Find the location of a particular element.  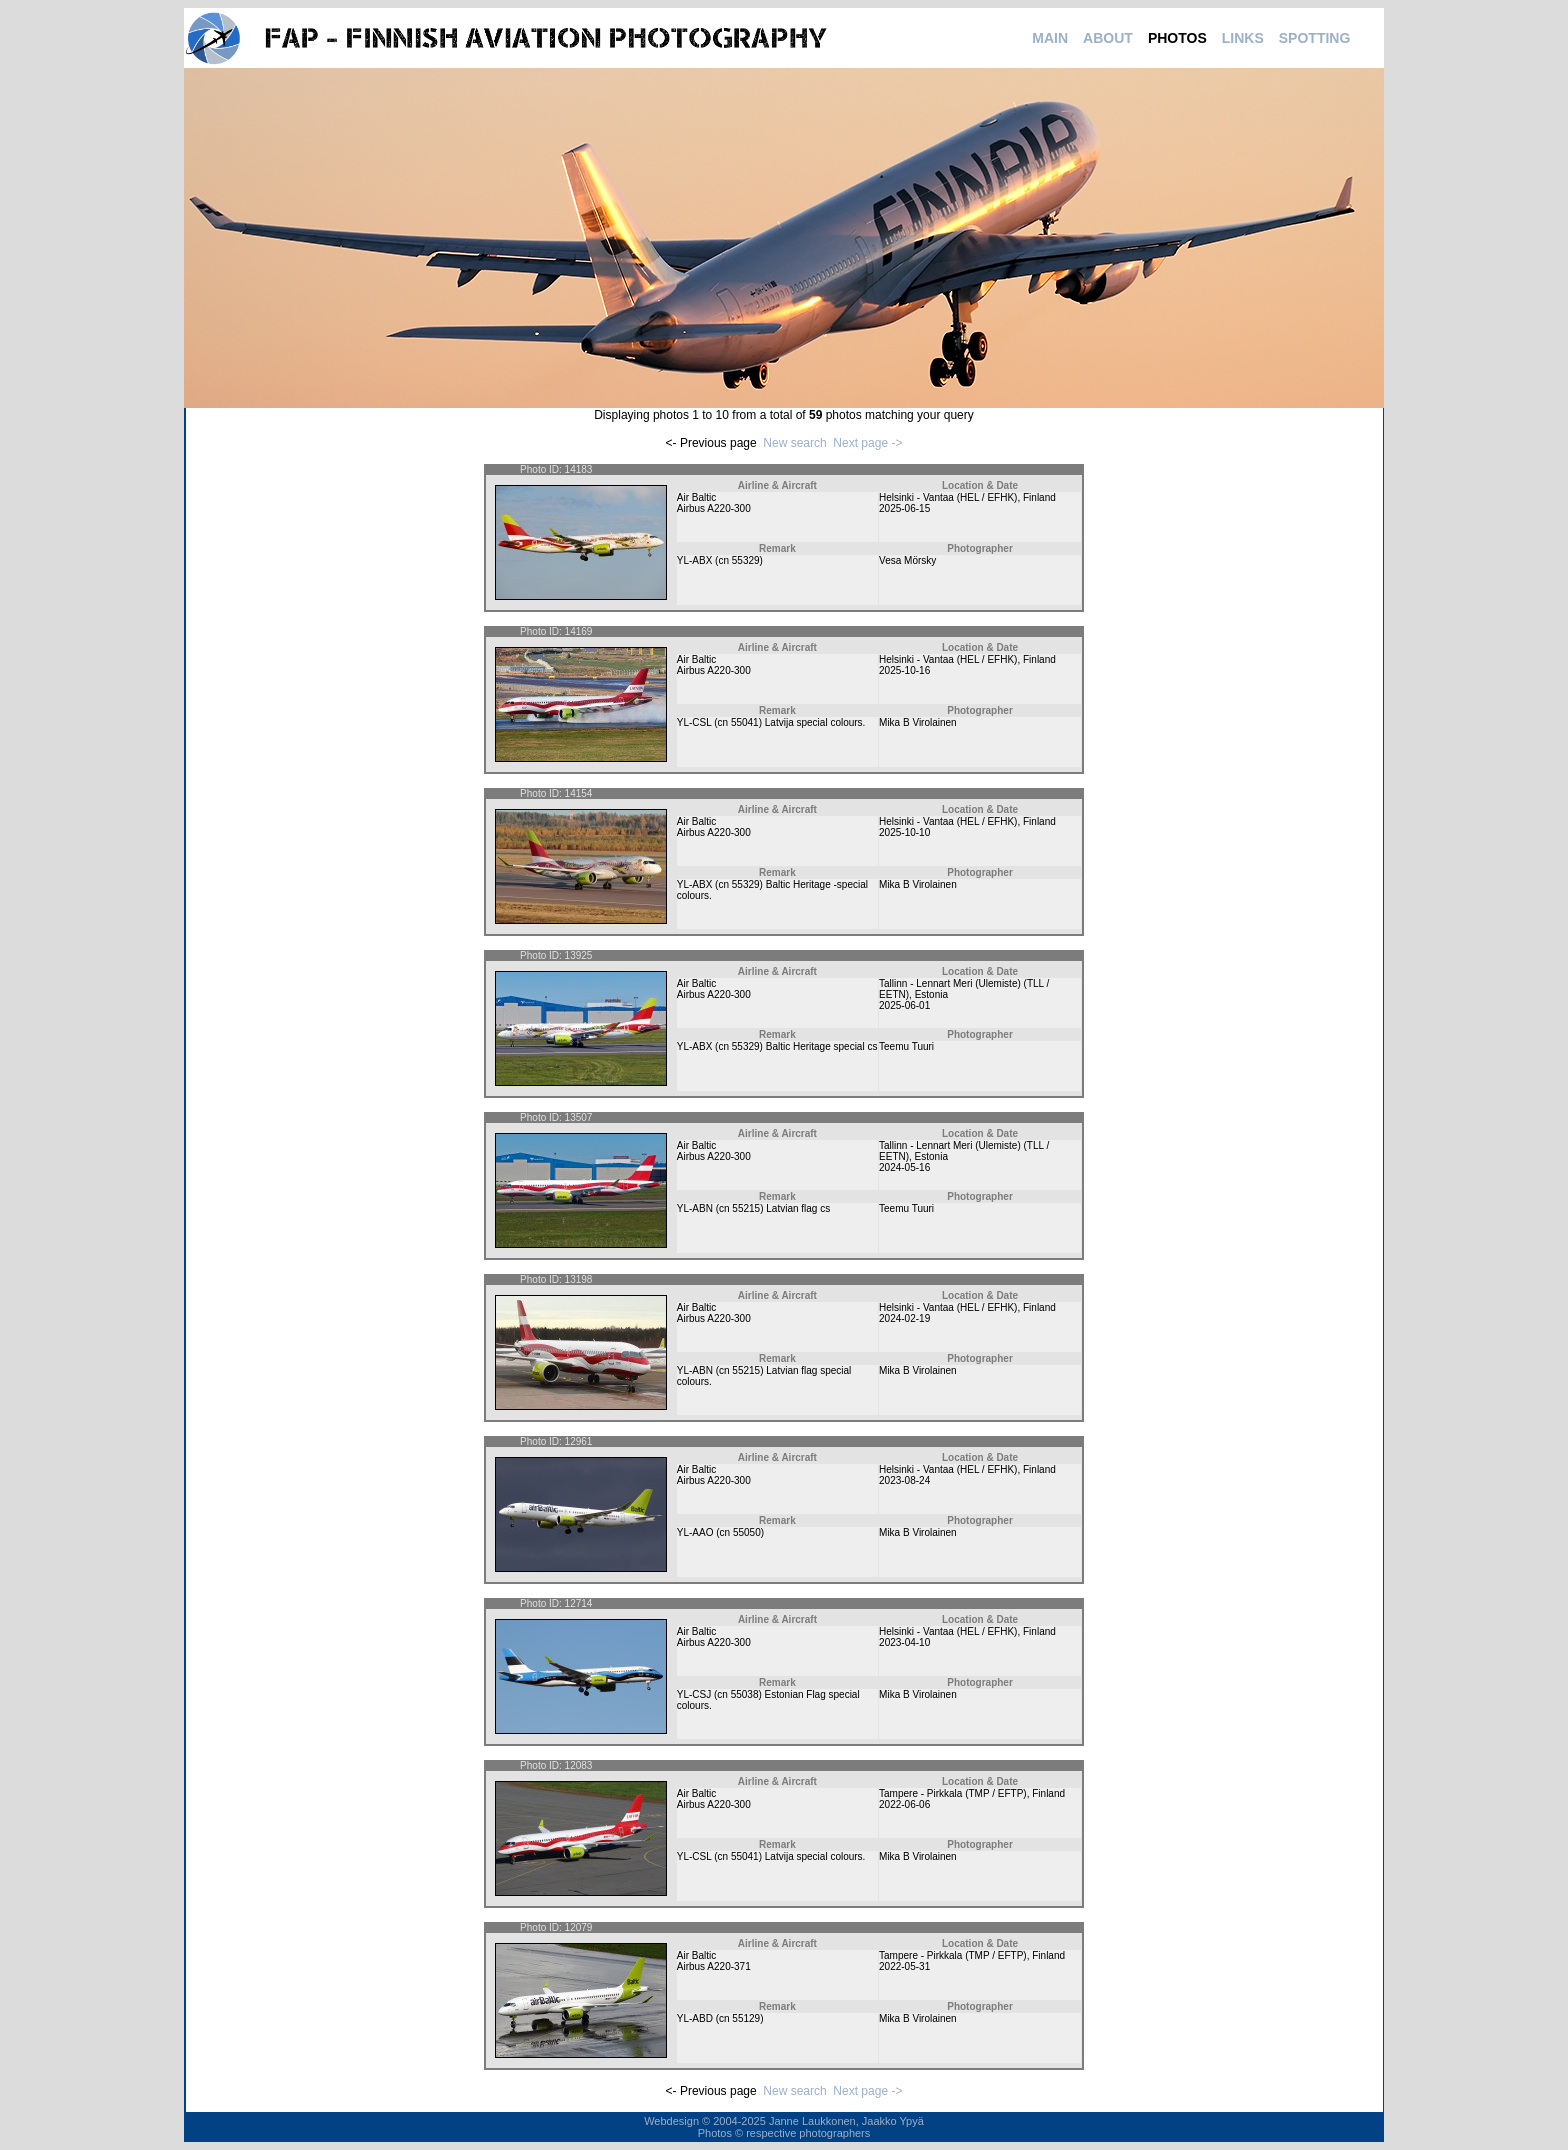

2022-06-06 is located at coordinates (904, 1804).